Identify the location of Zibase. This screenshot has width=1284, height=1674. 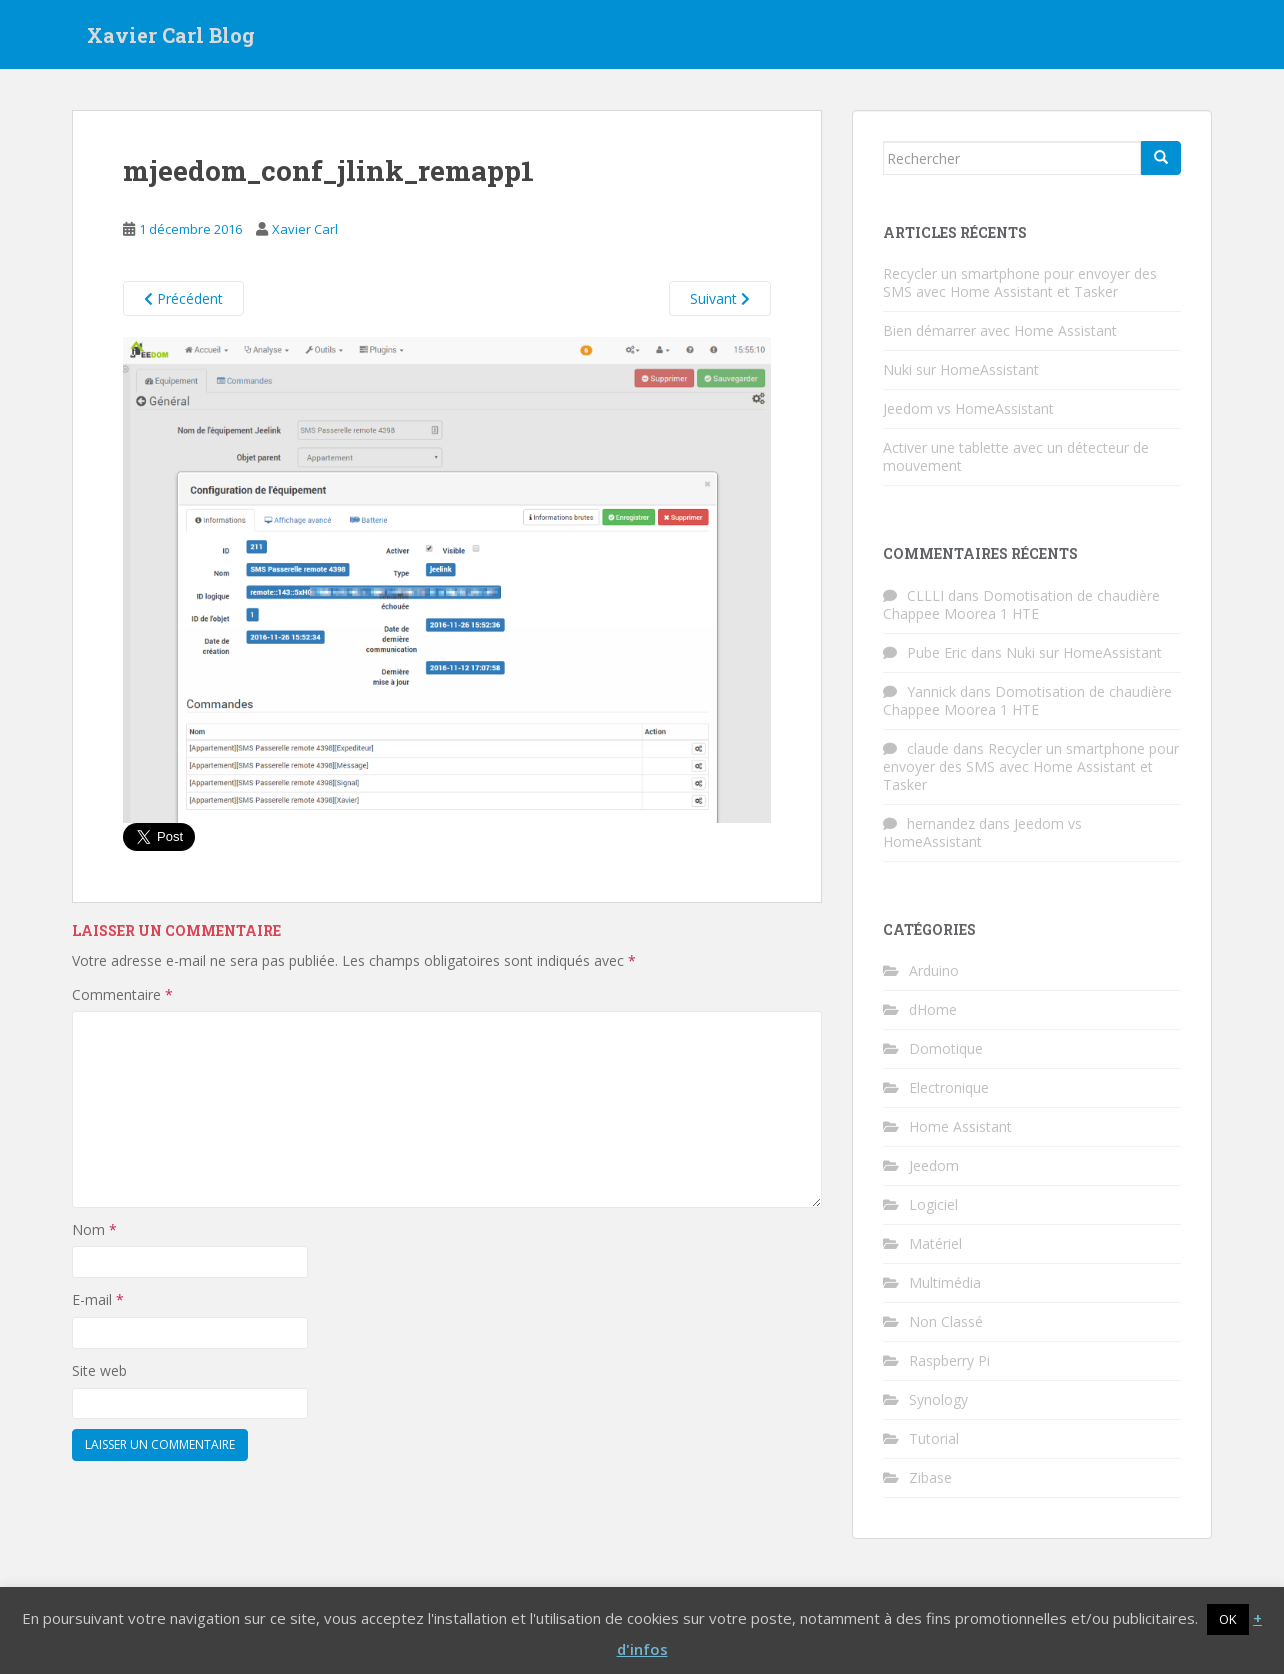
(930, 1477).